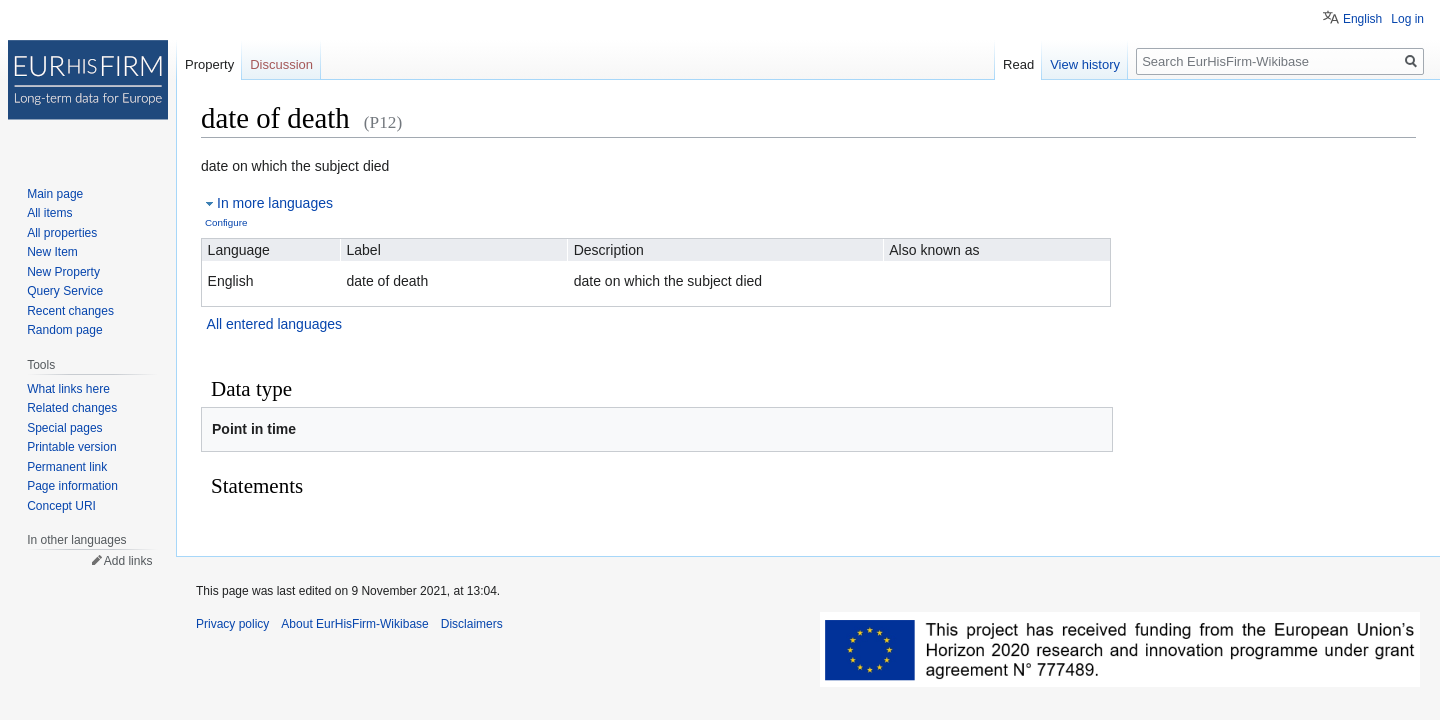 This screenshot has width=1440, height=720. Describe the element at coordinates (1018, 64) in the screenshot. I see `Read` at that location.